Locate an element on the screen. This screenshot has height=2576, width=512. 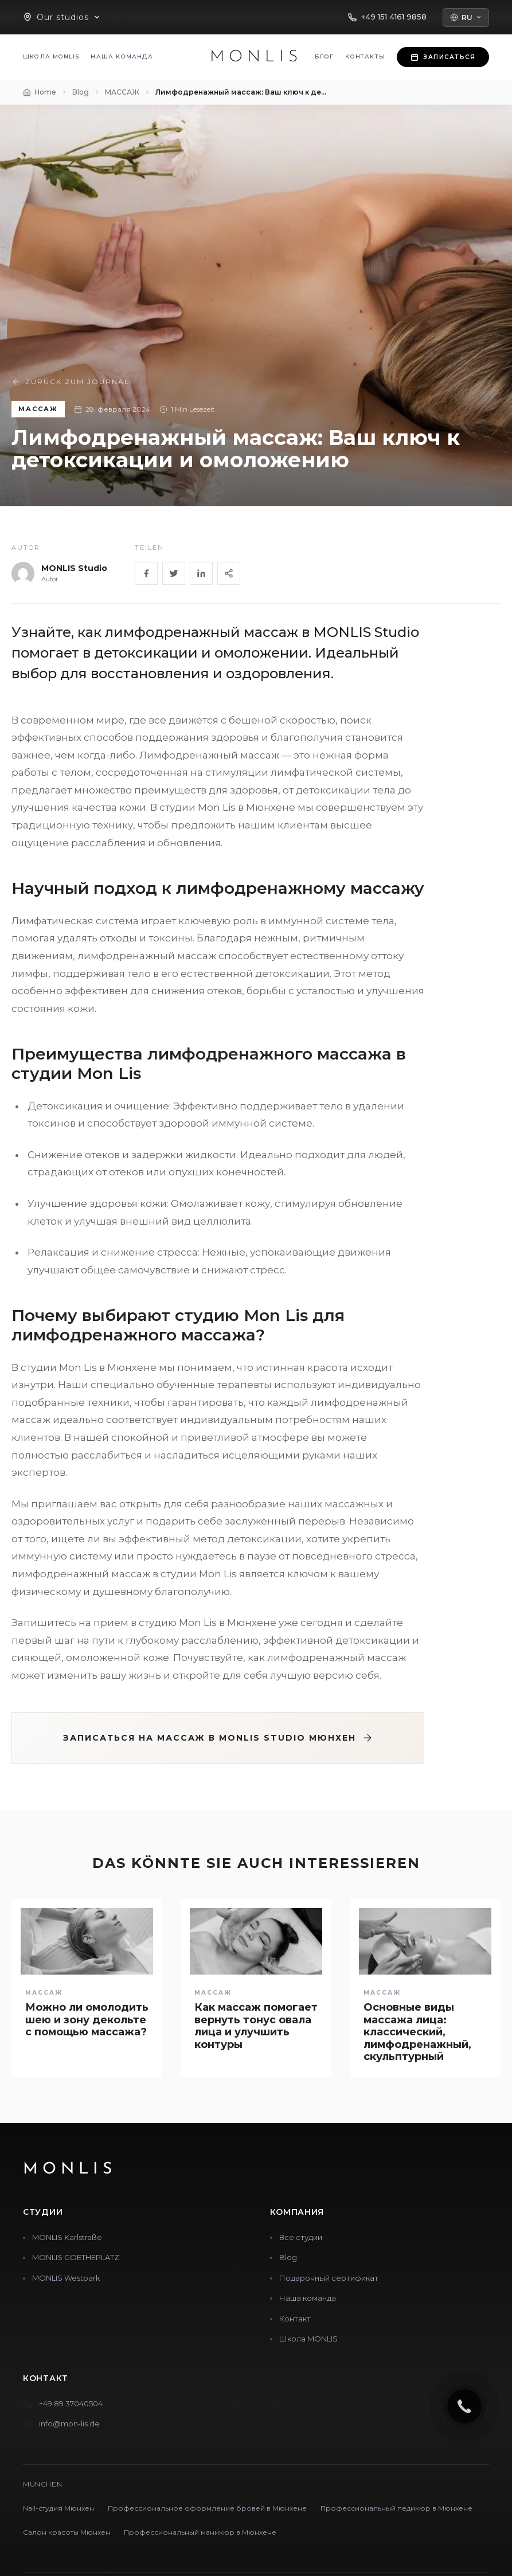
+49 89 37040504 is located at coordinates (71, 2403).